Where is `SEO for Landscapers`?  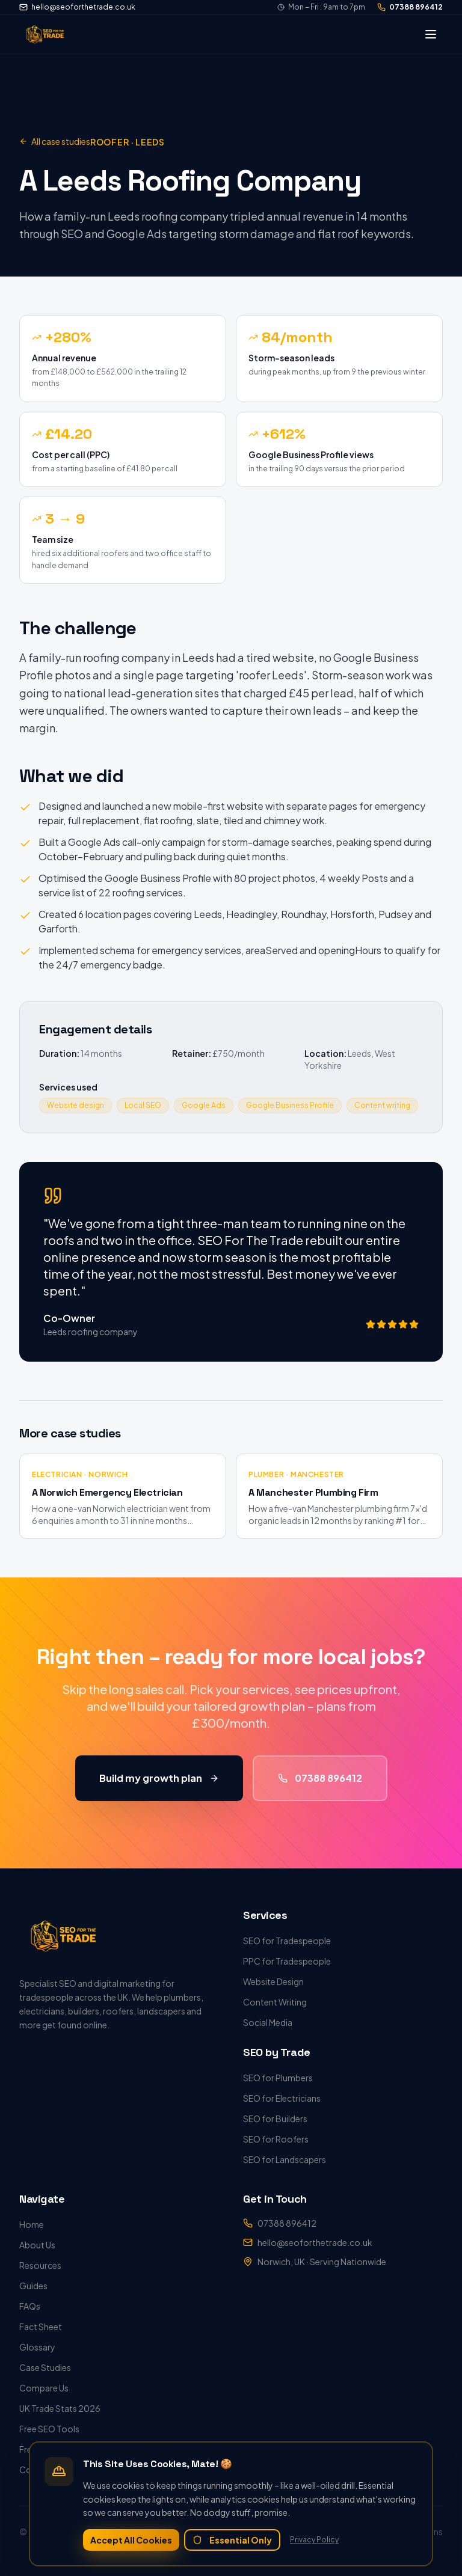
SEO for Landscapers is located at coordinates (284, 2159).